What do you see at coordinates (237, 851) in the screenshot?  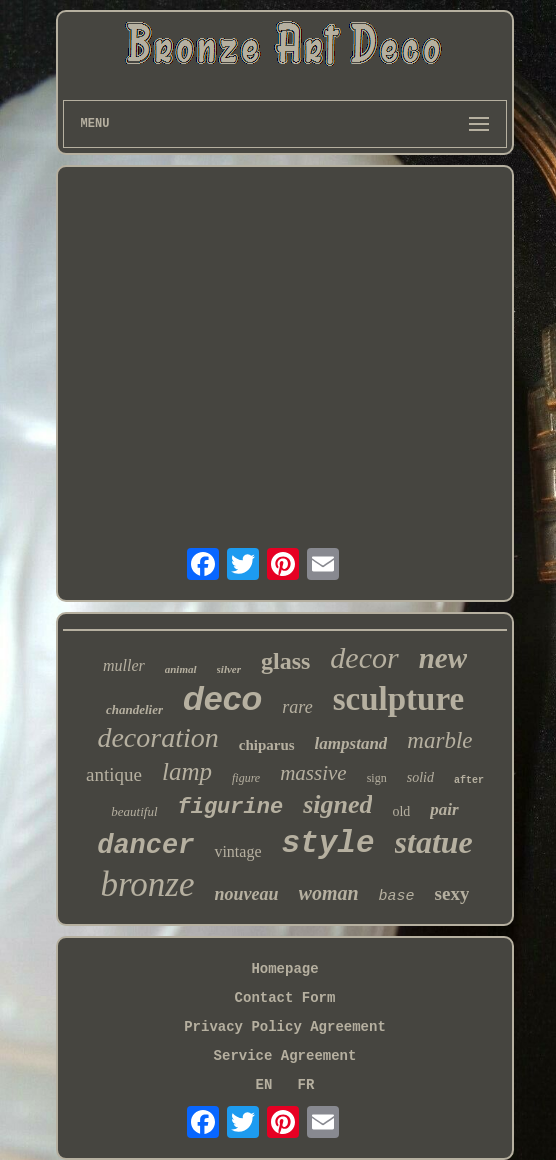 I see `vintage` at bounding box center [237, 851].